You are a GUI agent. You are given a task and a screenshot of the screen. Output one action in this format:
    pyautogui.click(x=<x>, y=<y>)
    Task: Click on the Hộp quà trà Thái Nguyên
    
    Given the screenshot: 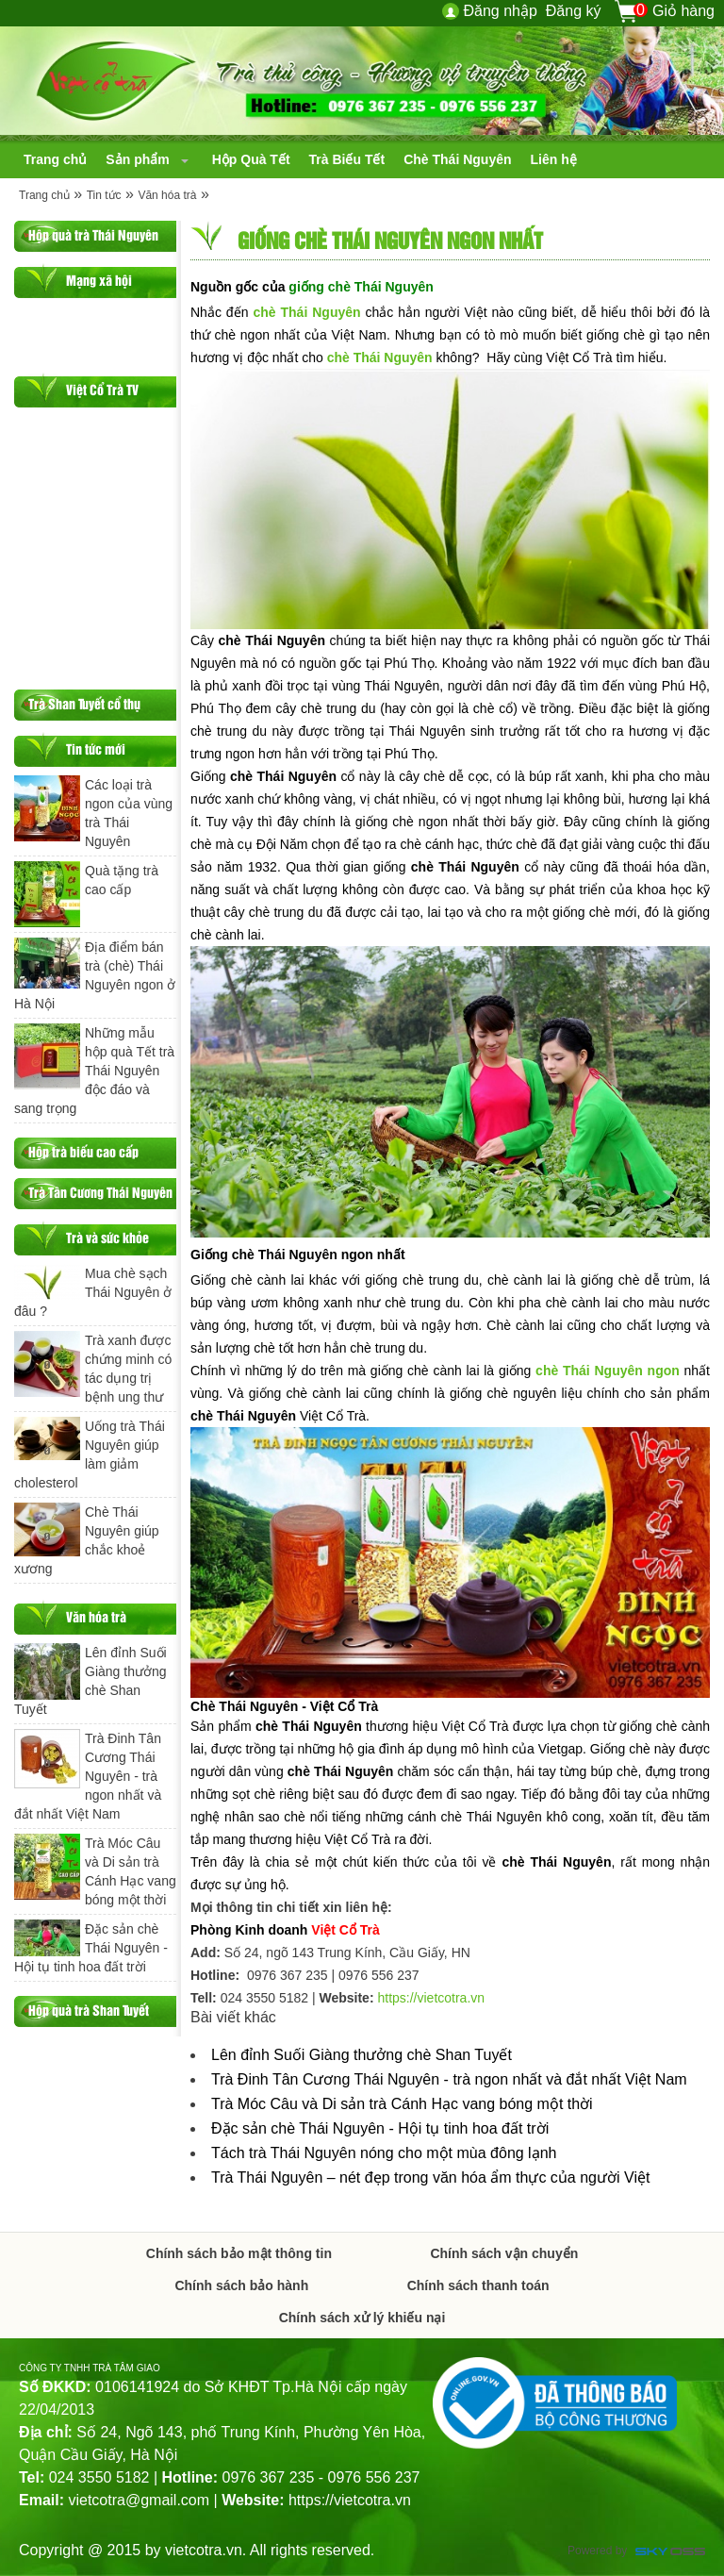 What is the action you would take?
    pyautogui.click(x=93, y=234)
    